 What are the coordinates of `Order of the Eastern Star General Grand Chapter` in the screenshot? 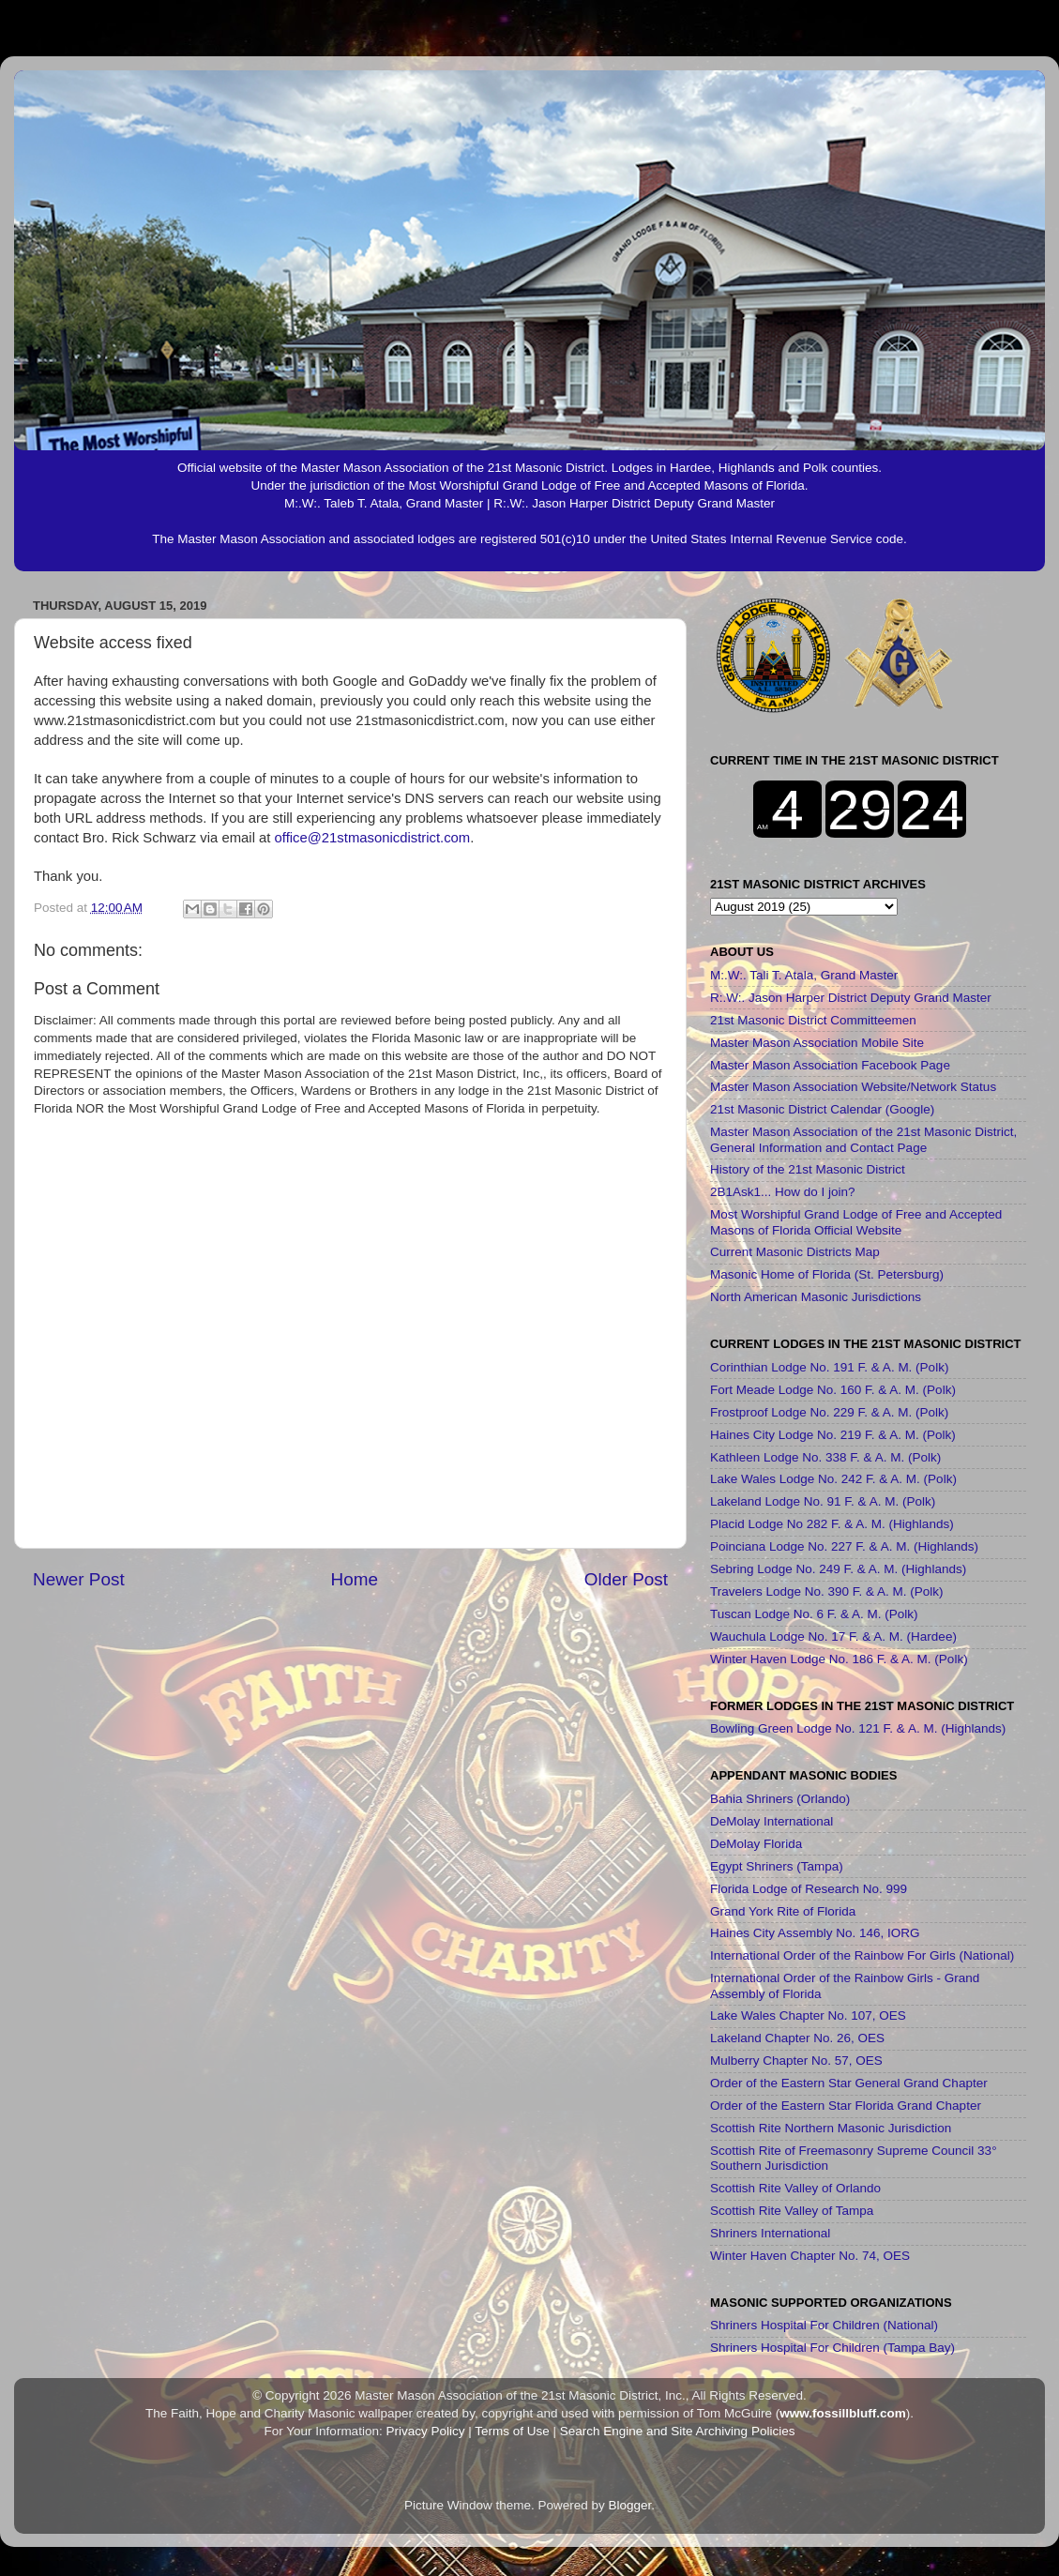 It's located at (849, 2083).